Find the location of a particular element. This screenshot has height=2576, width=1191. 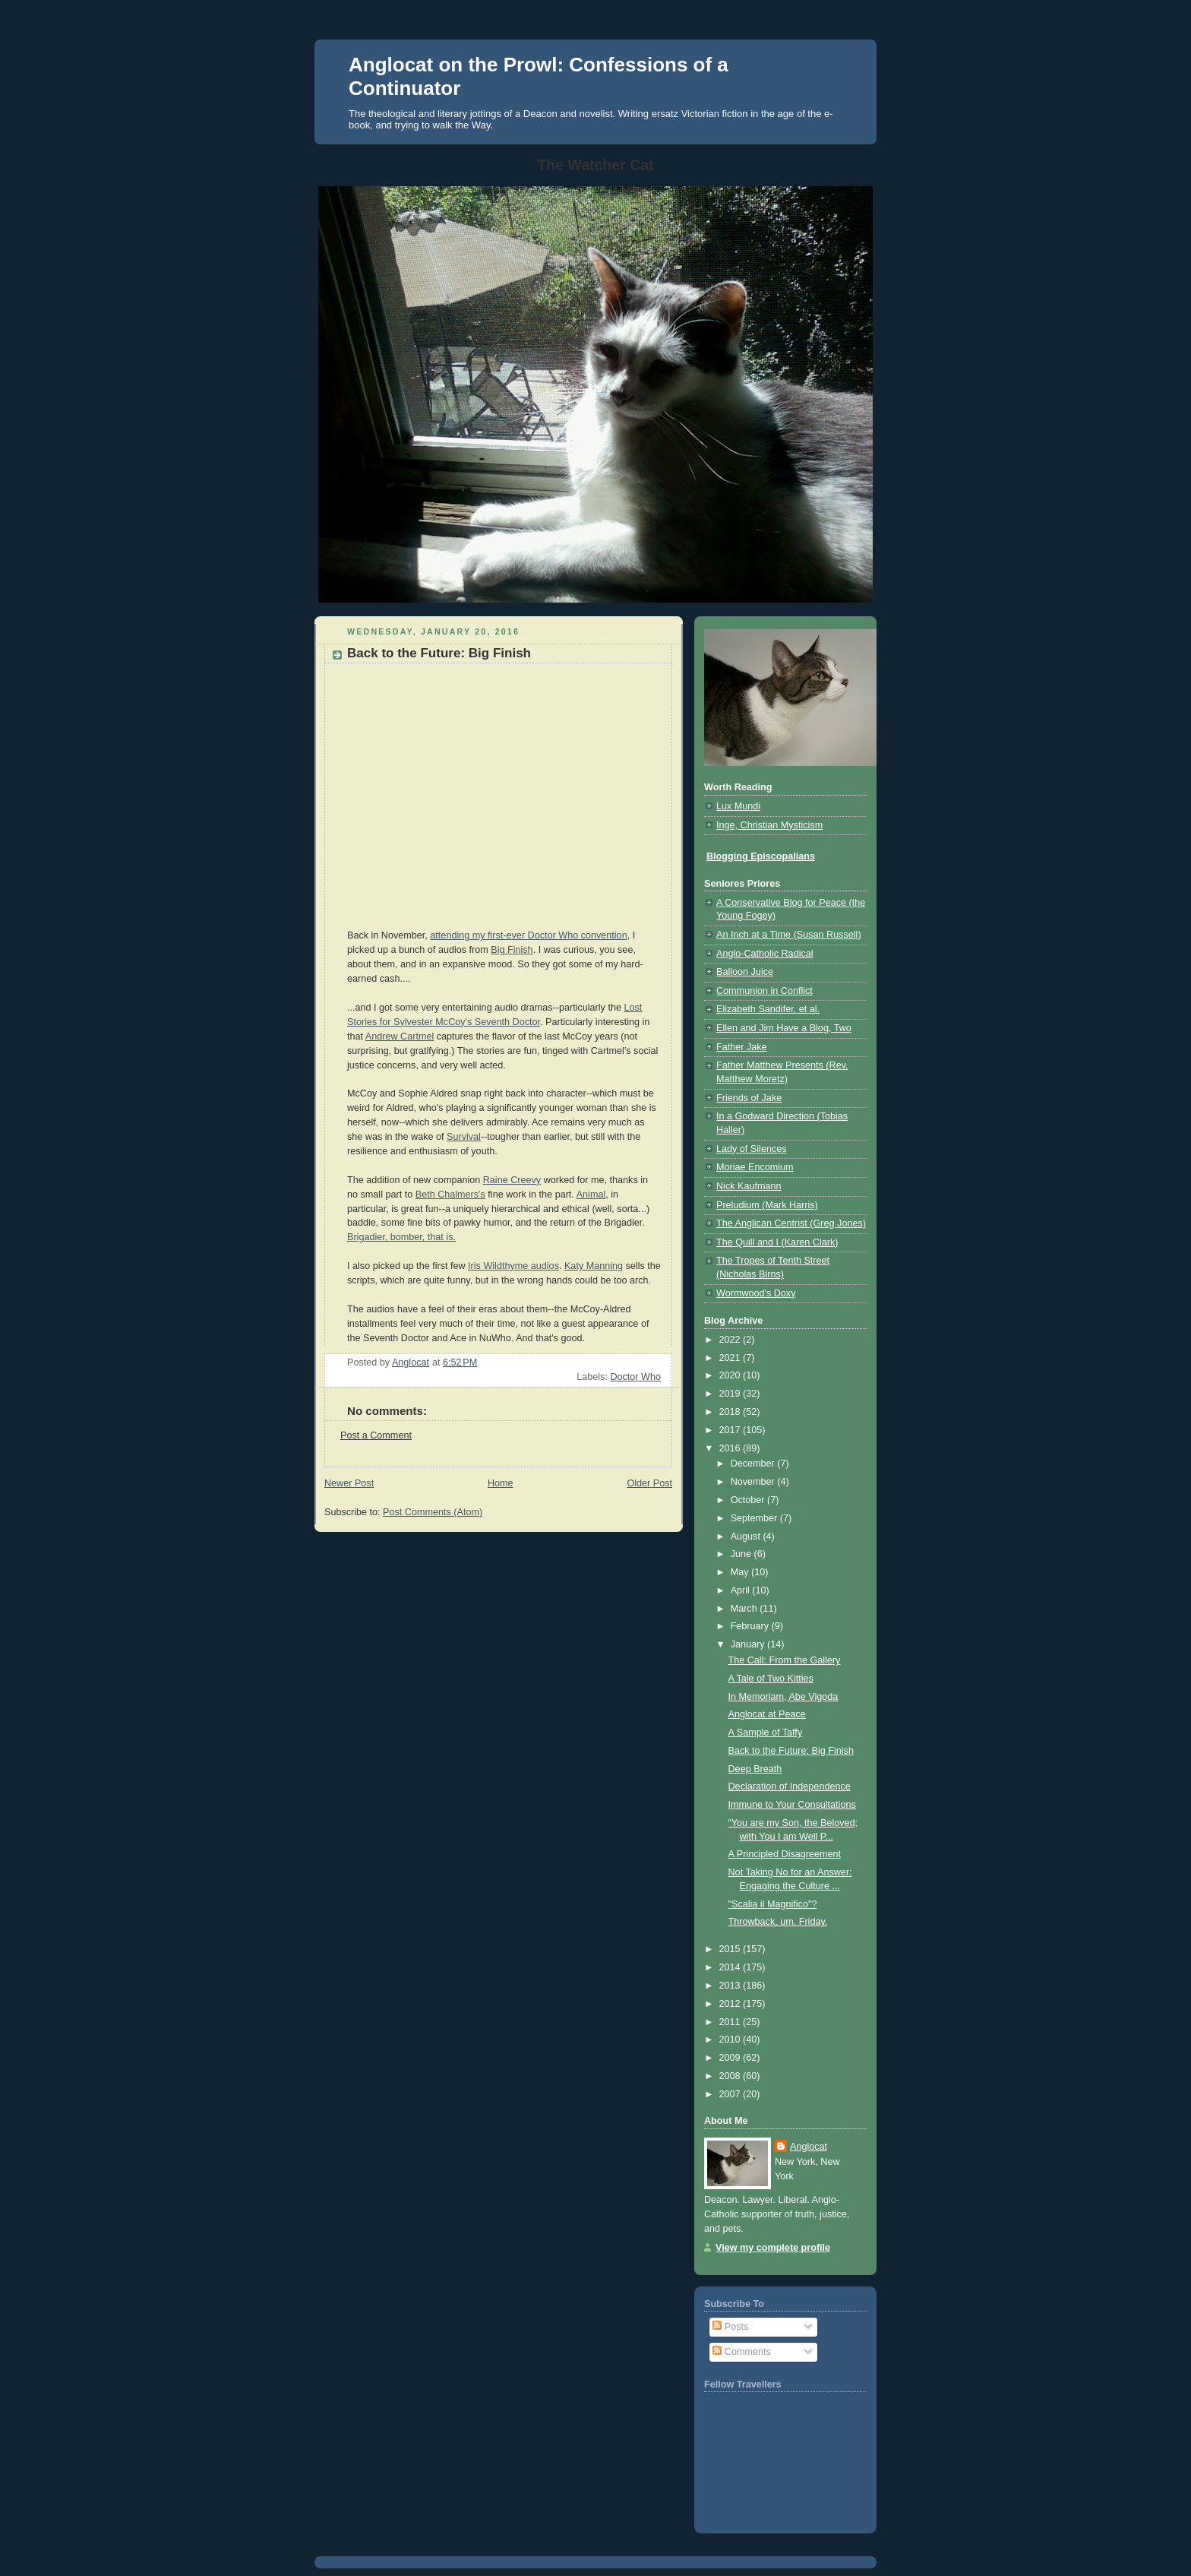

Anglocat is located at coordinates (808, 2146).